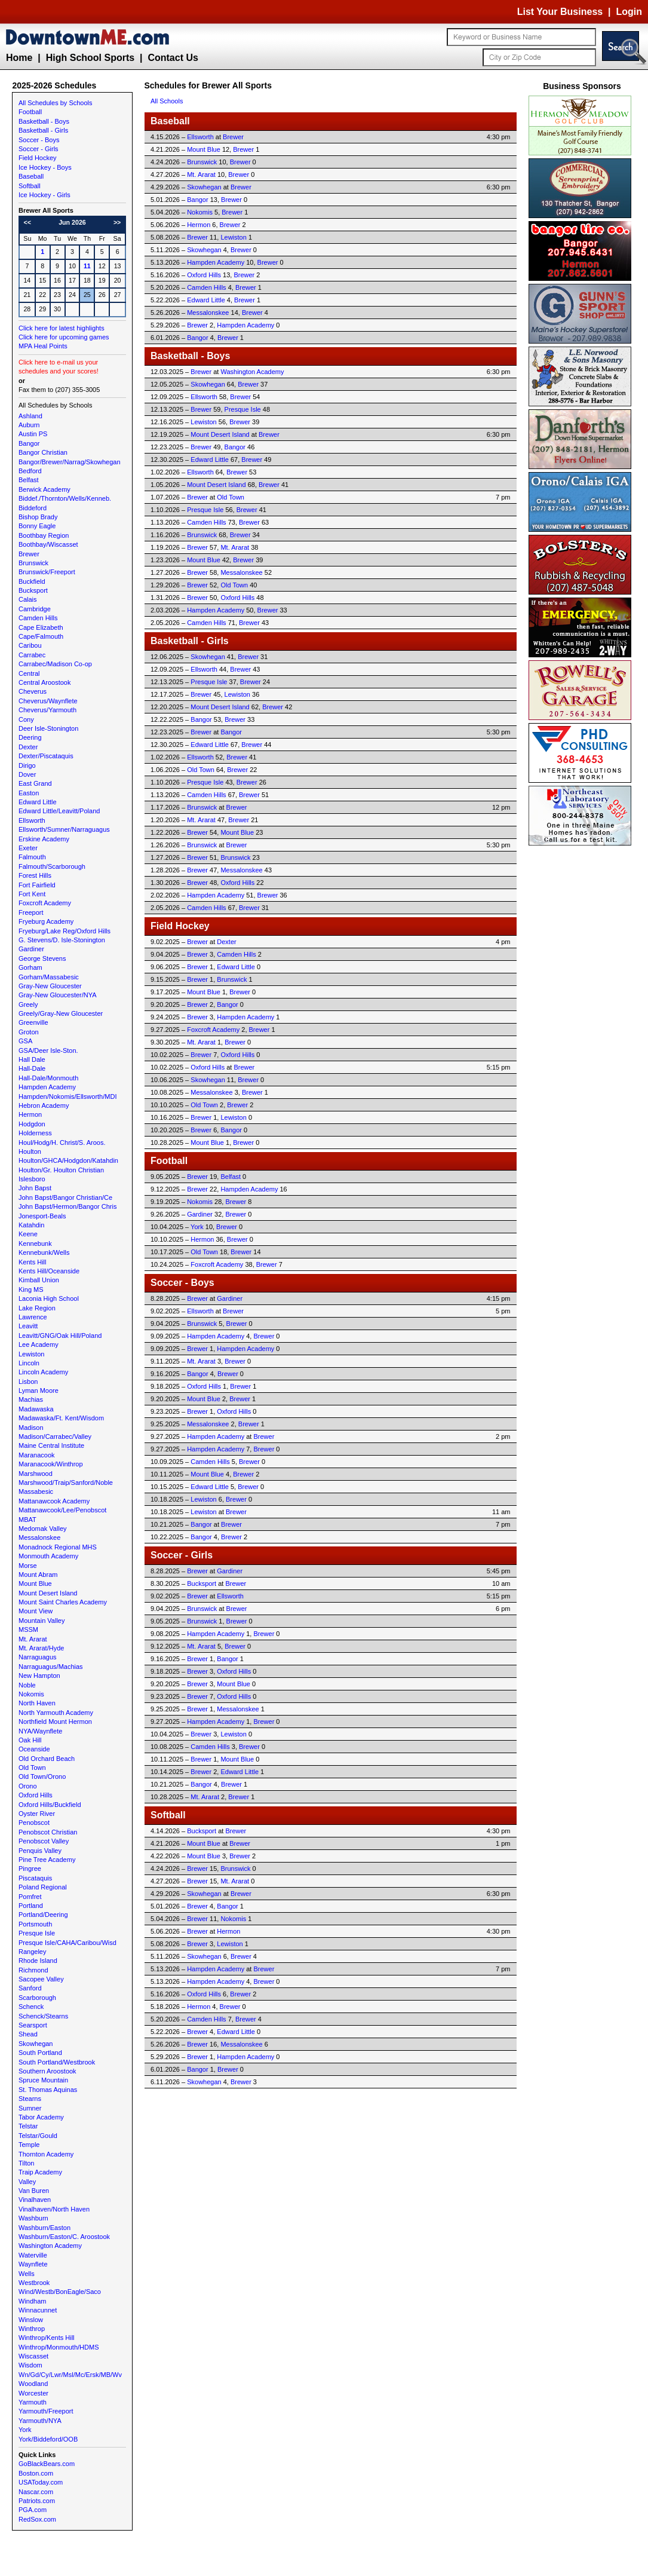  What do you see at coordinates (29, 673) in the screenshot?
I see `Central` at bounding box center [29, 673].